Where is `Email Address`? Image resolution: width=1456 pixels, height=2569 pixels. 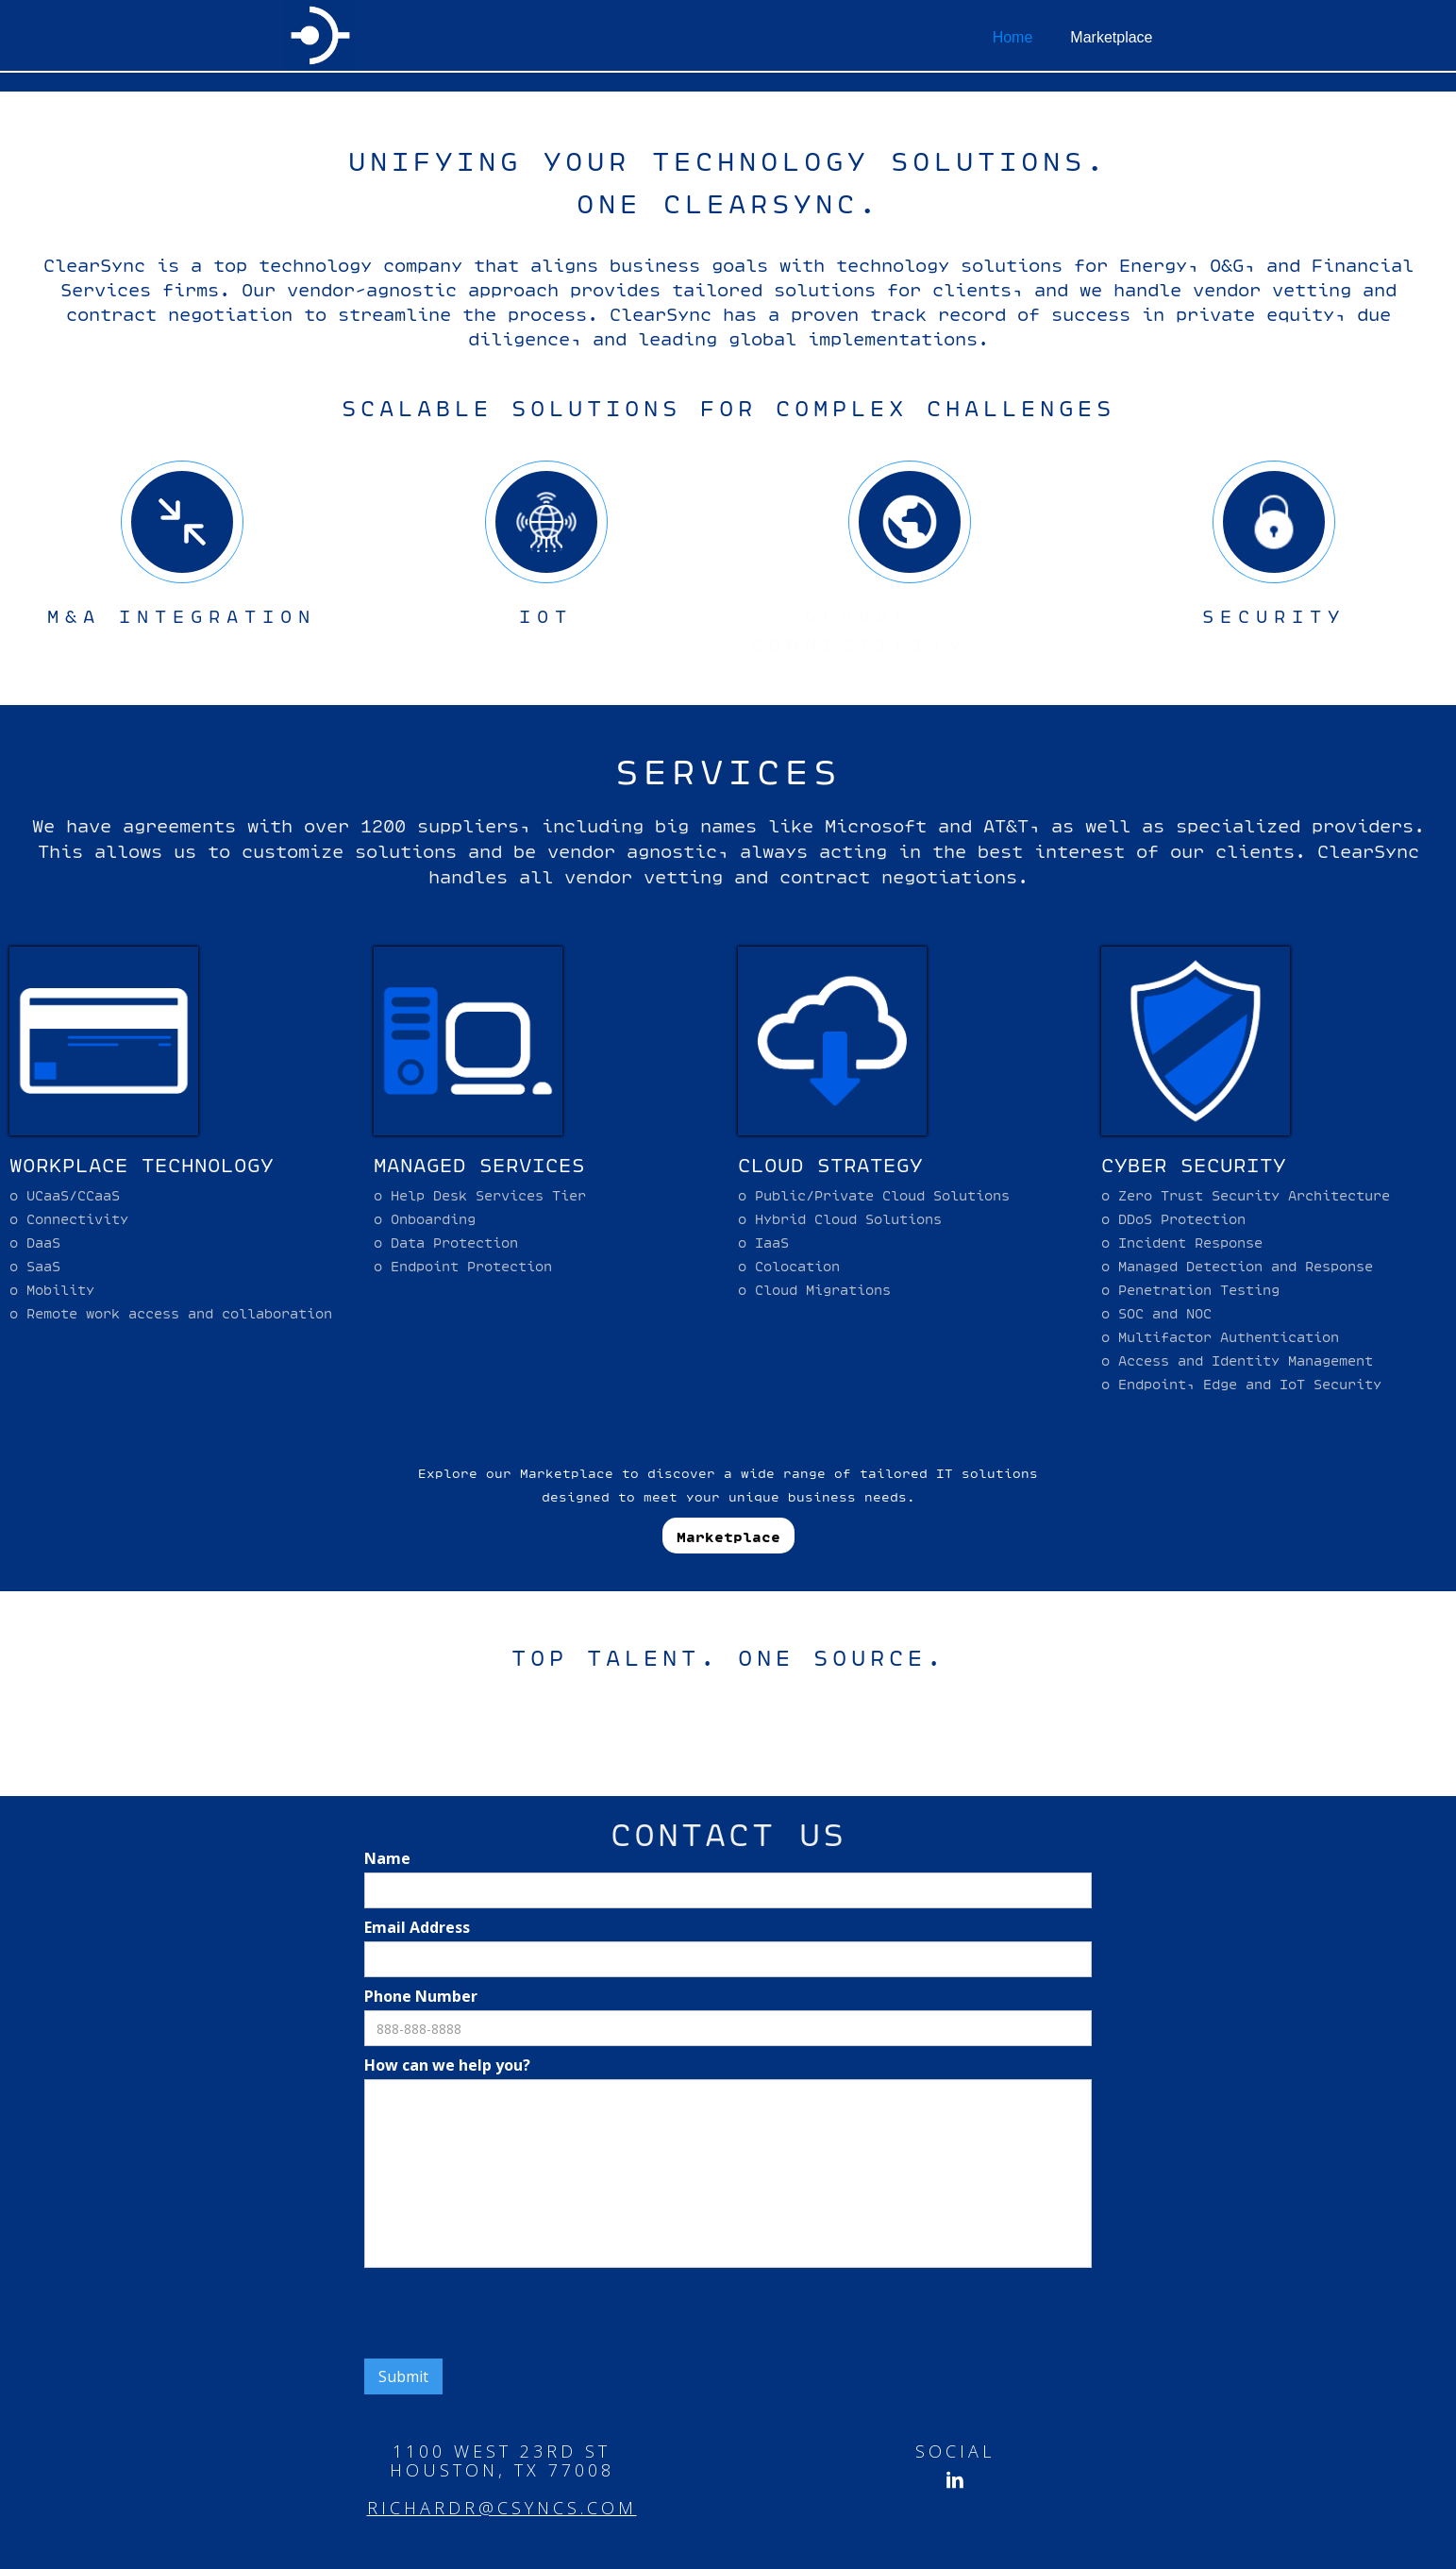 Email Address is located at coordinates (417, 1927).